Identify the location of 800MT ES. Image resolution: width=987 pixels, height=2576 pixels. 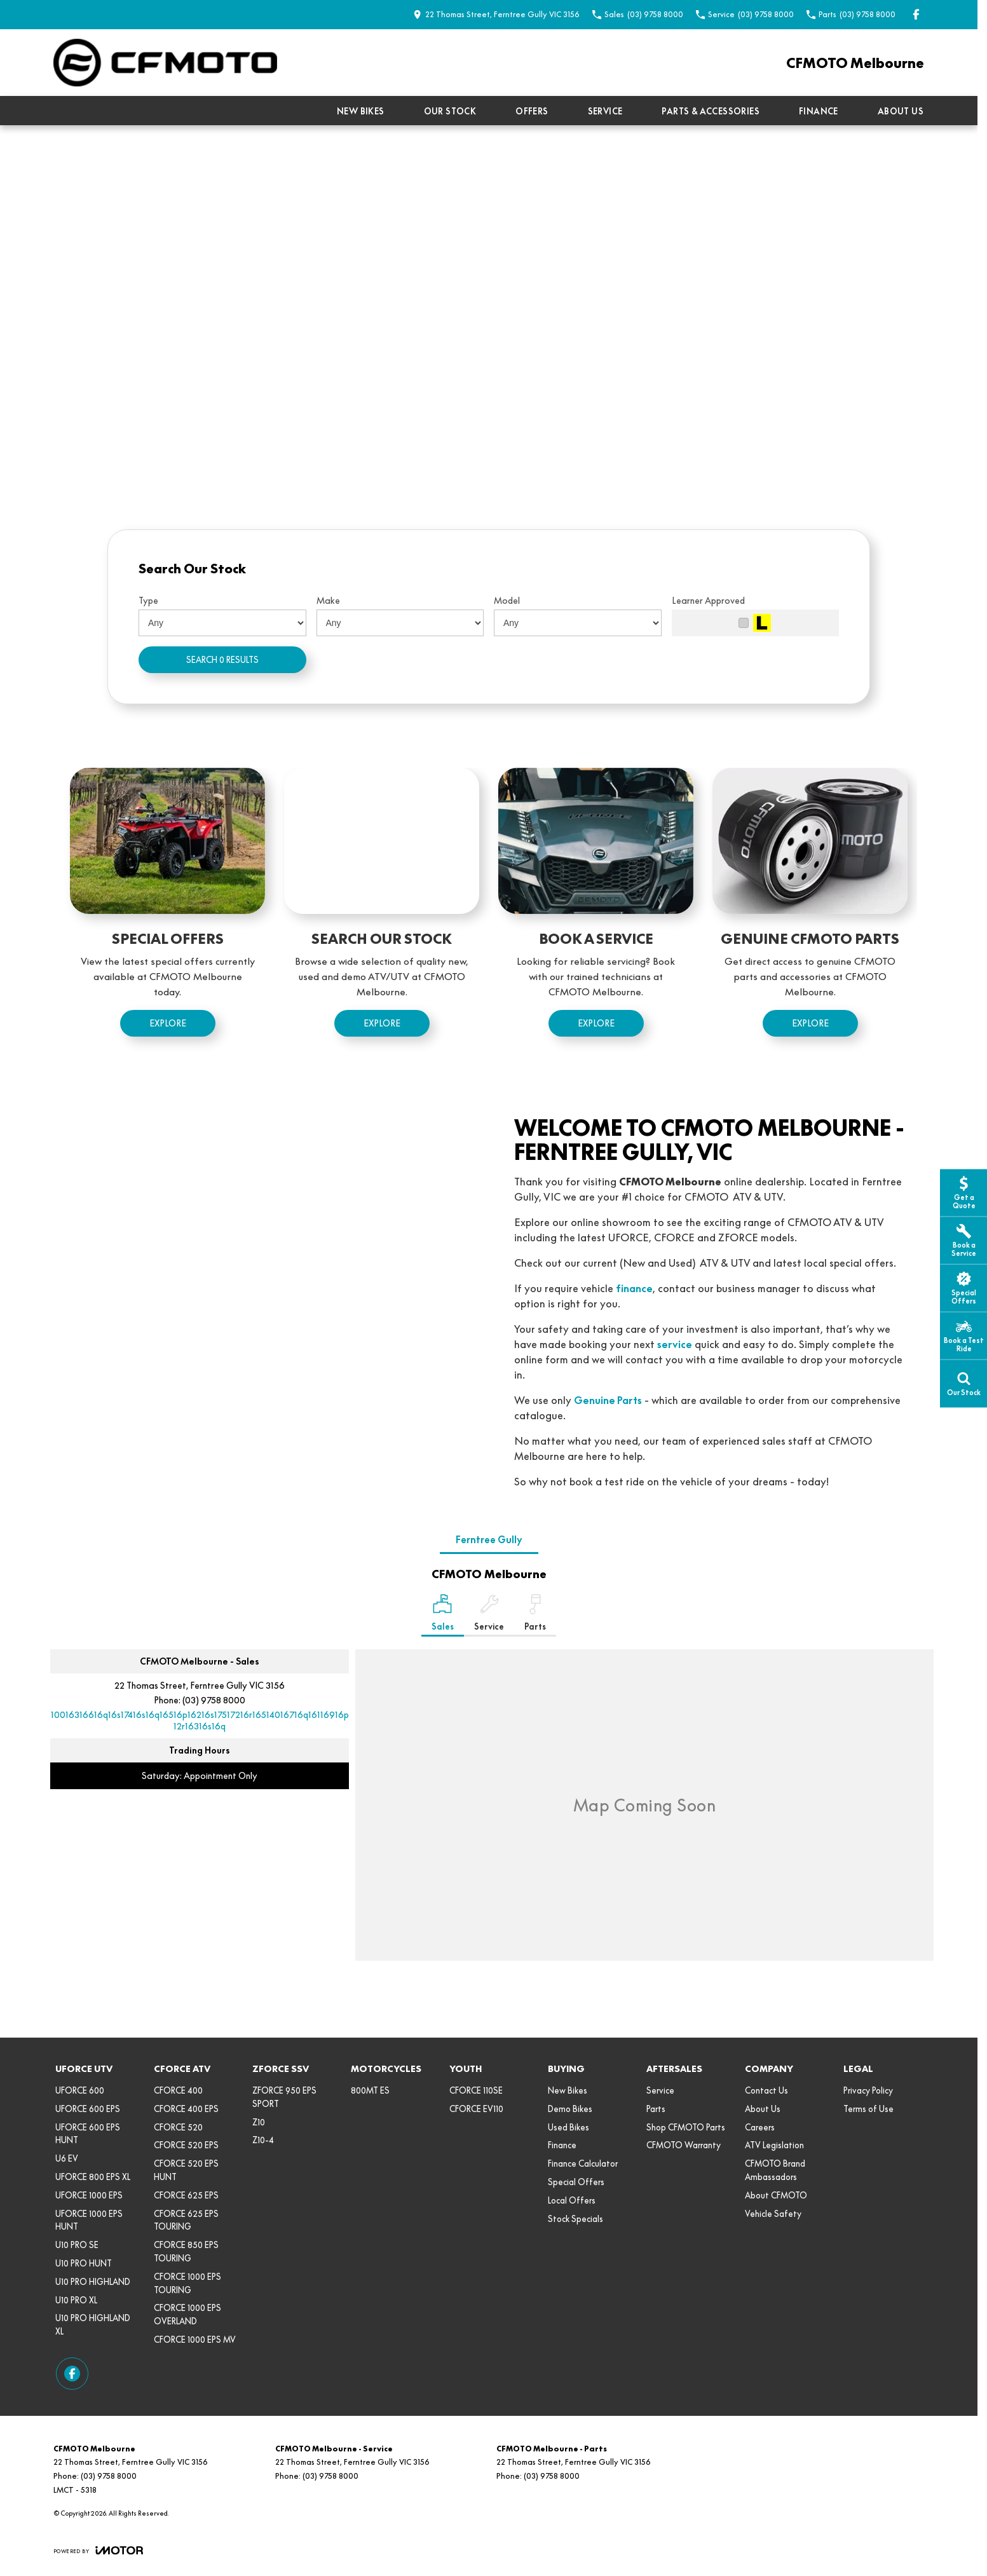
(370, 2090).